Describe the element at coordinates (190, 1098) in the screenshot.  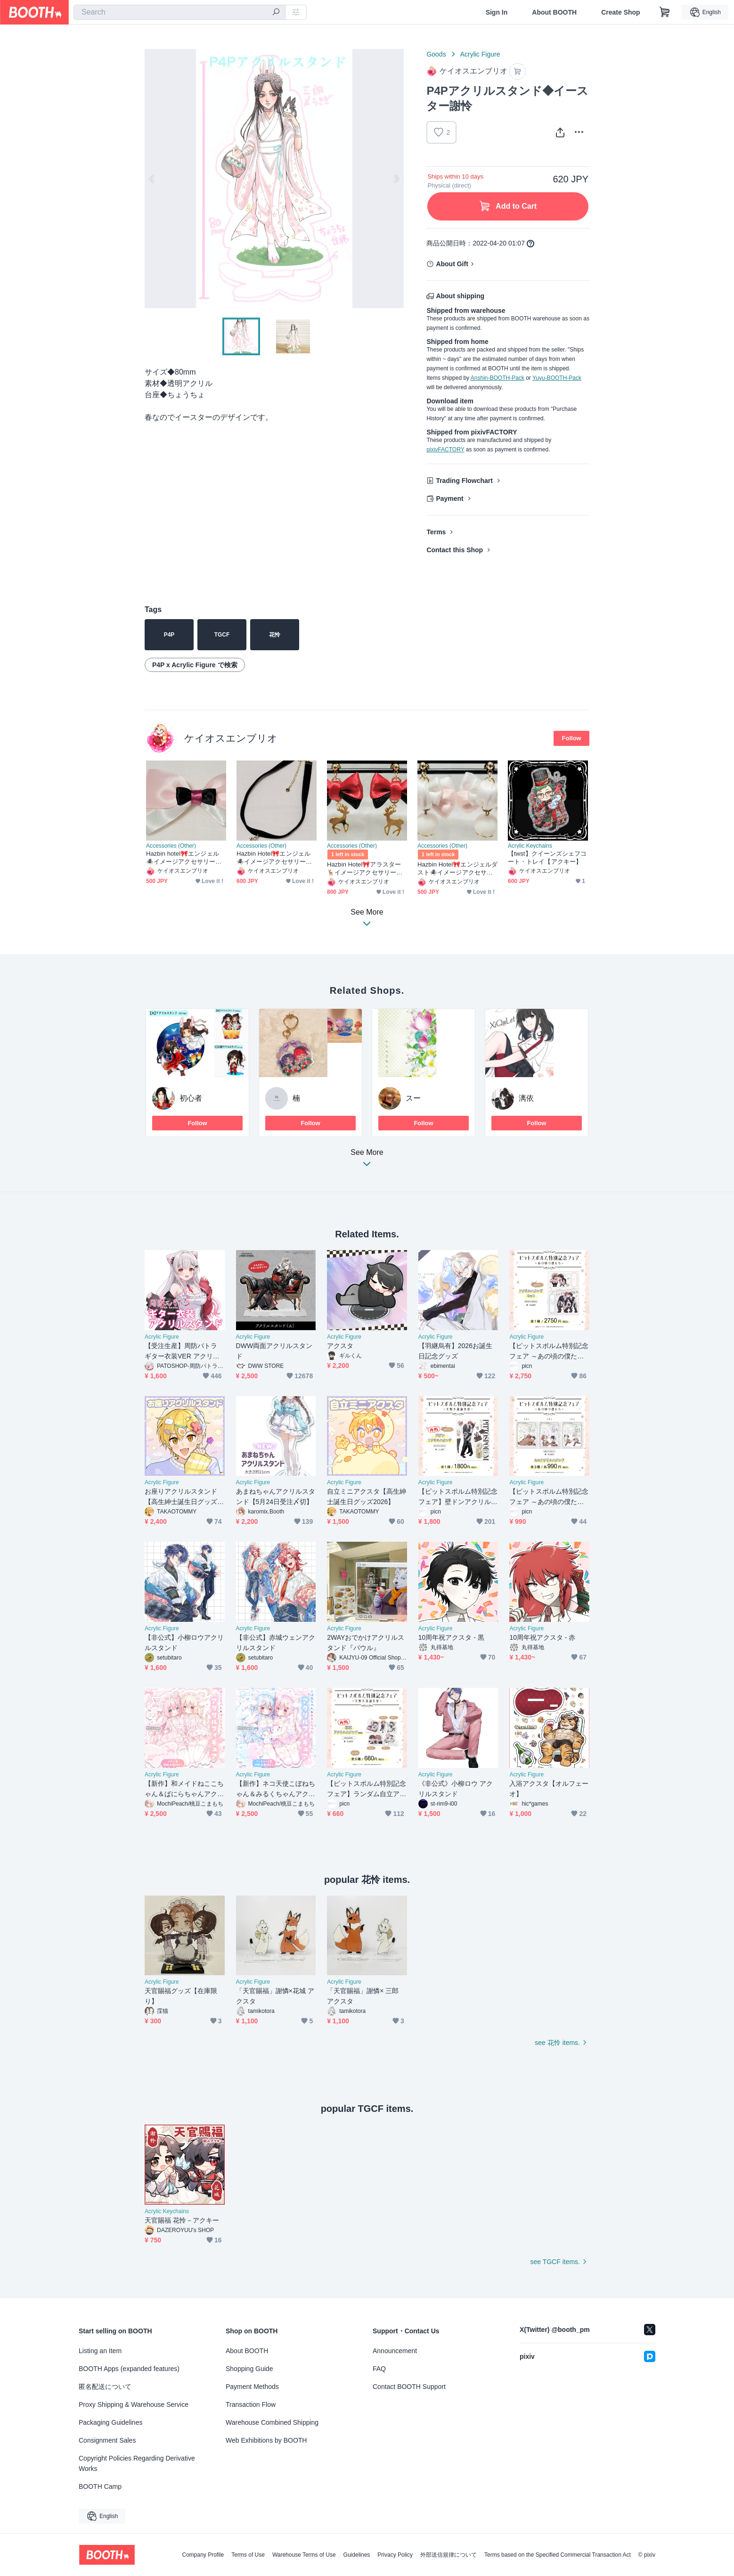
I see `初心者` at that location.